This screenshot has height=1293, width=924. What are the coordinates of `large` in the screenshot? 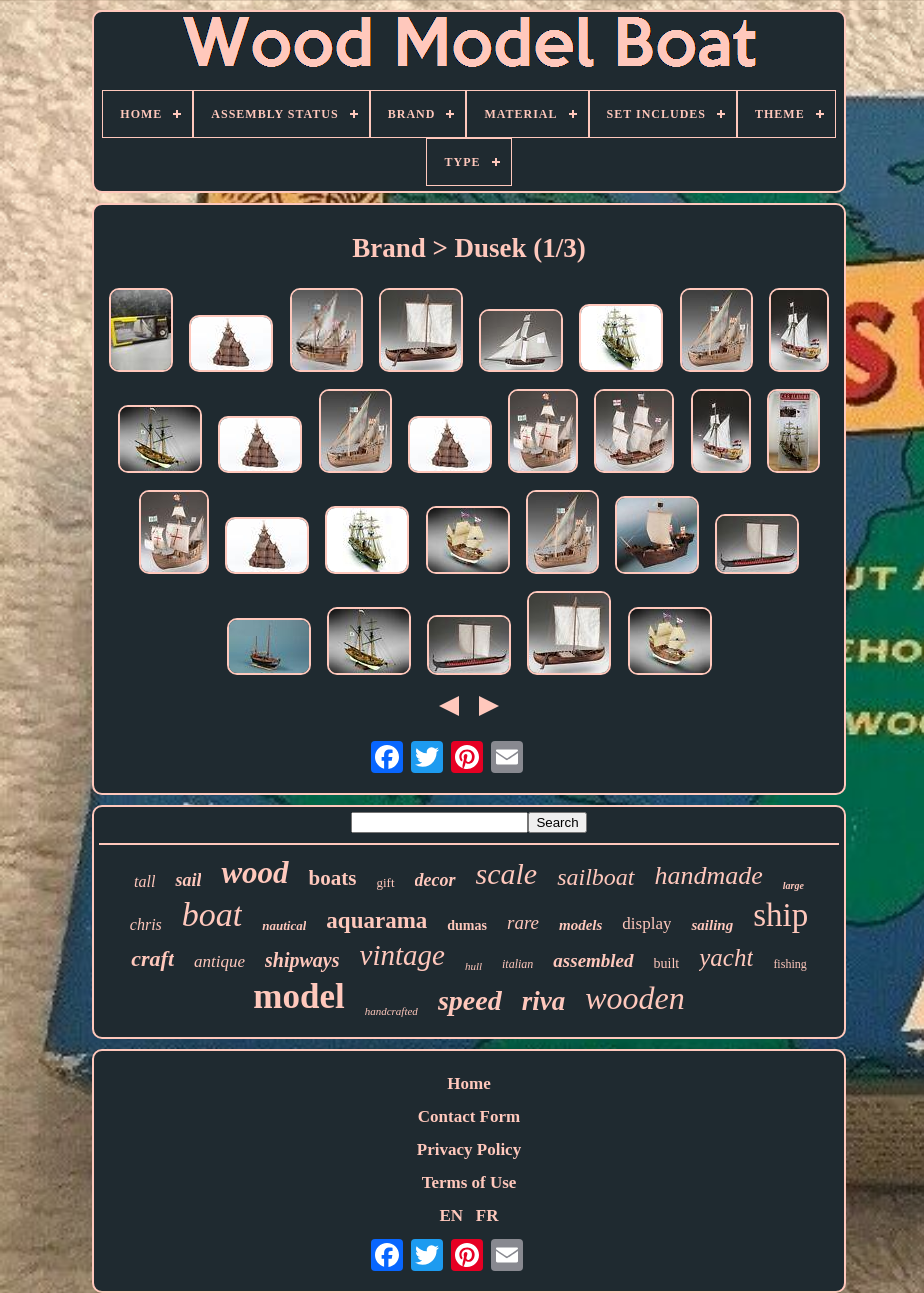 It's located at (793, 885).